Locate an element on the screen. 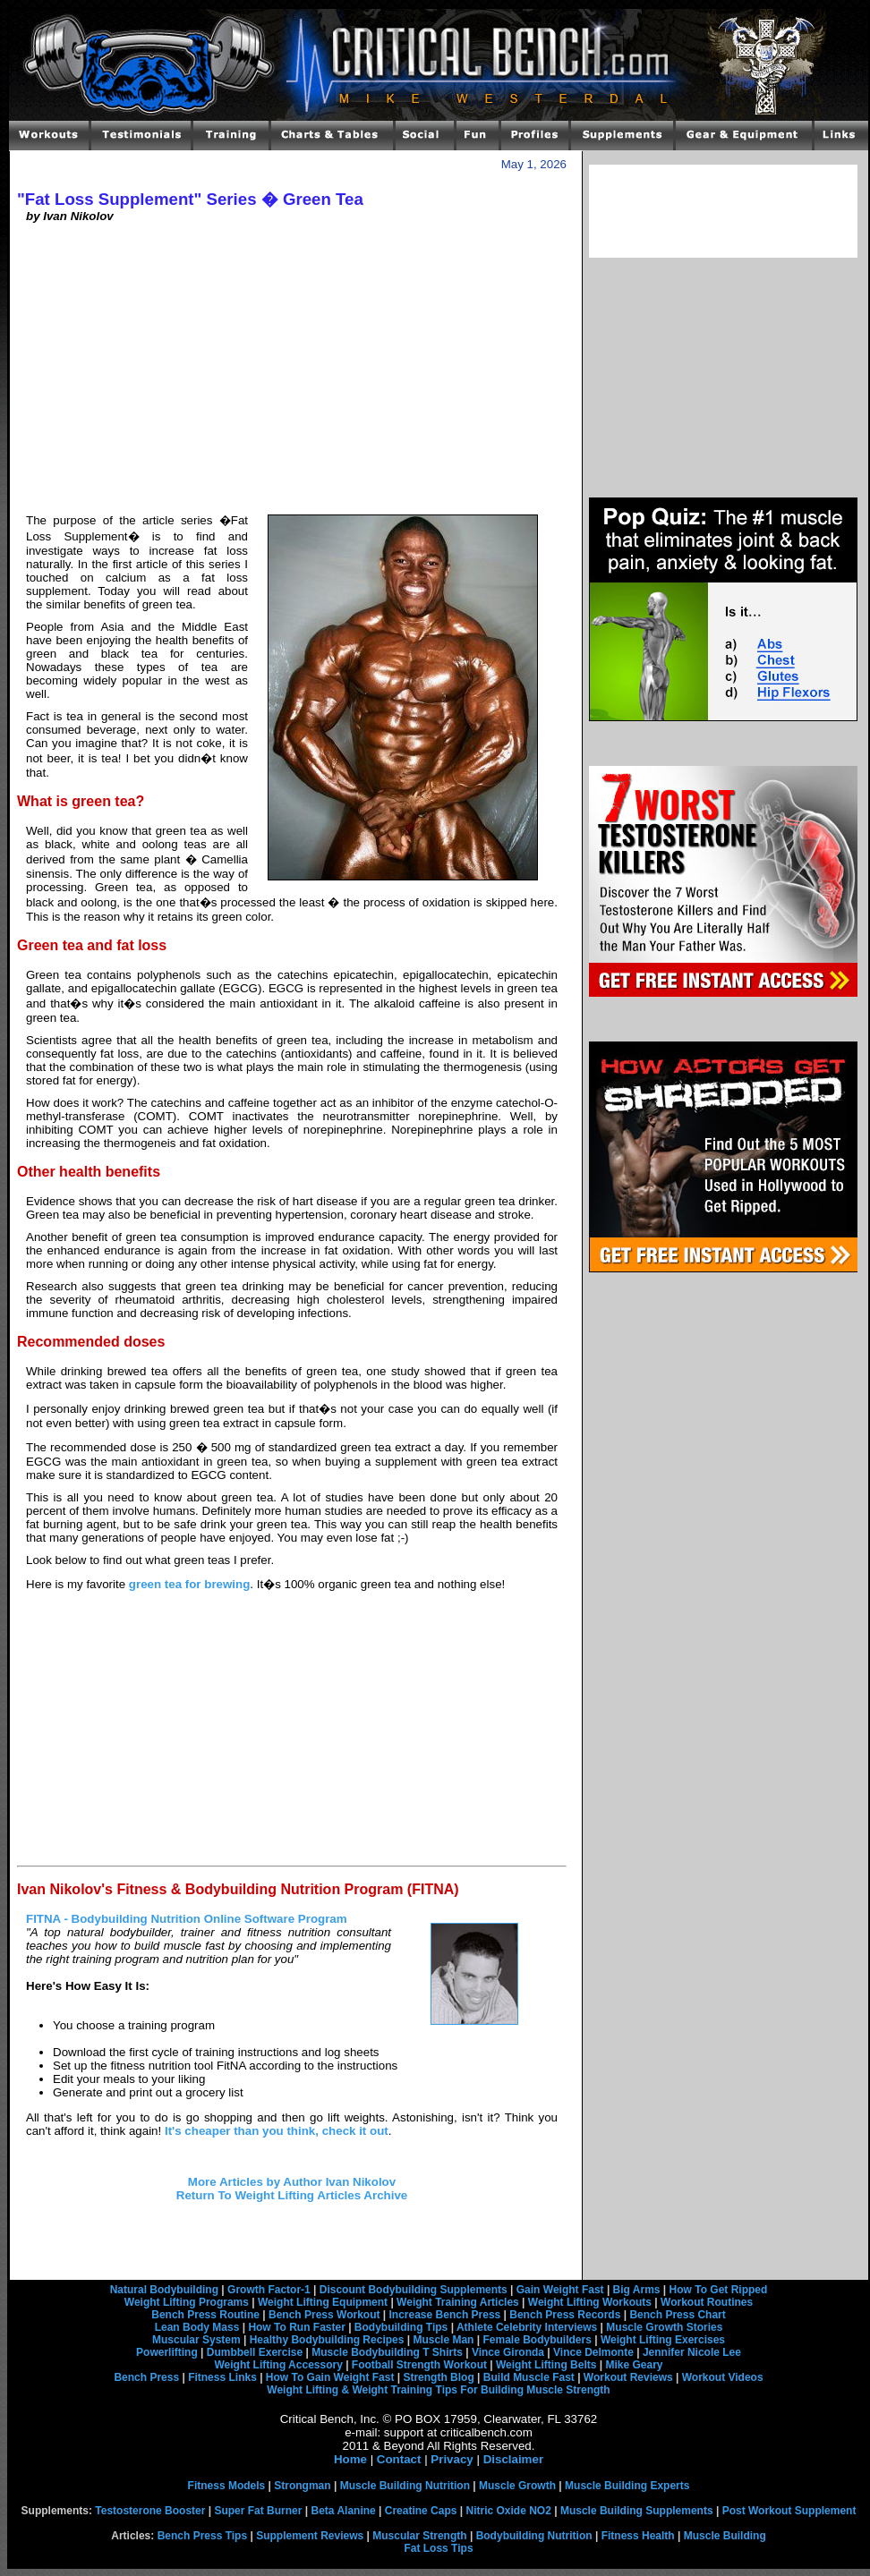 The image size is (870, 2576). Muscle Building is located at coordinates (725, 2535).